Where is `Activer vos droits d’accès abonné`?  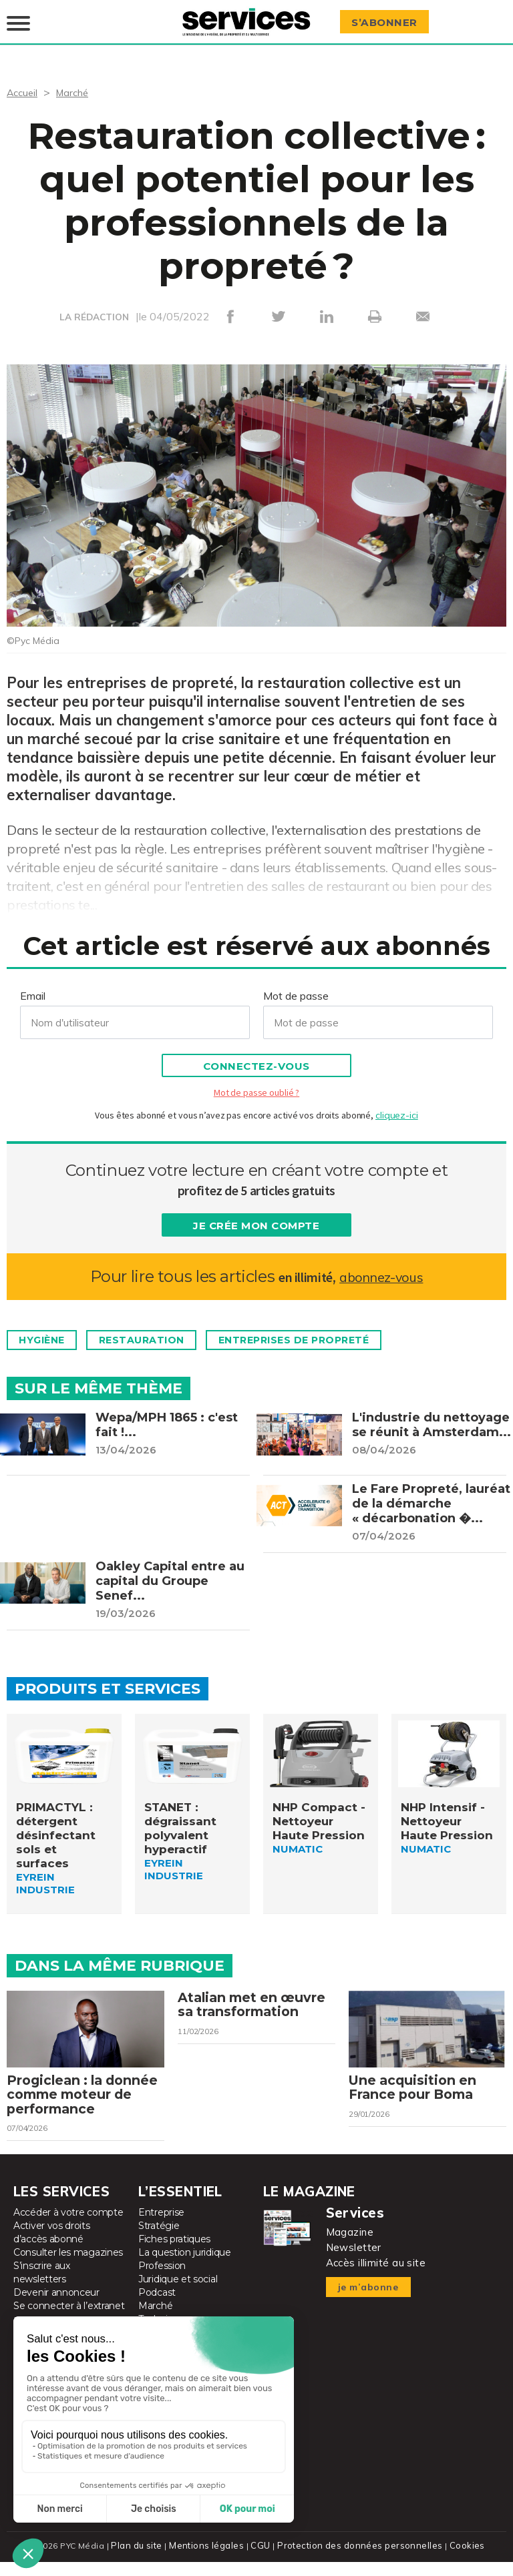 Activer vos droits d’accès abonné is located at coordinates (51, 2247).